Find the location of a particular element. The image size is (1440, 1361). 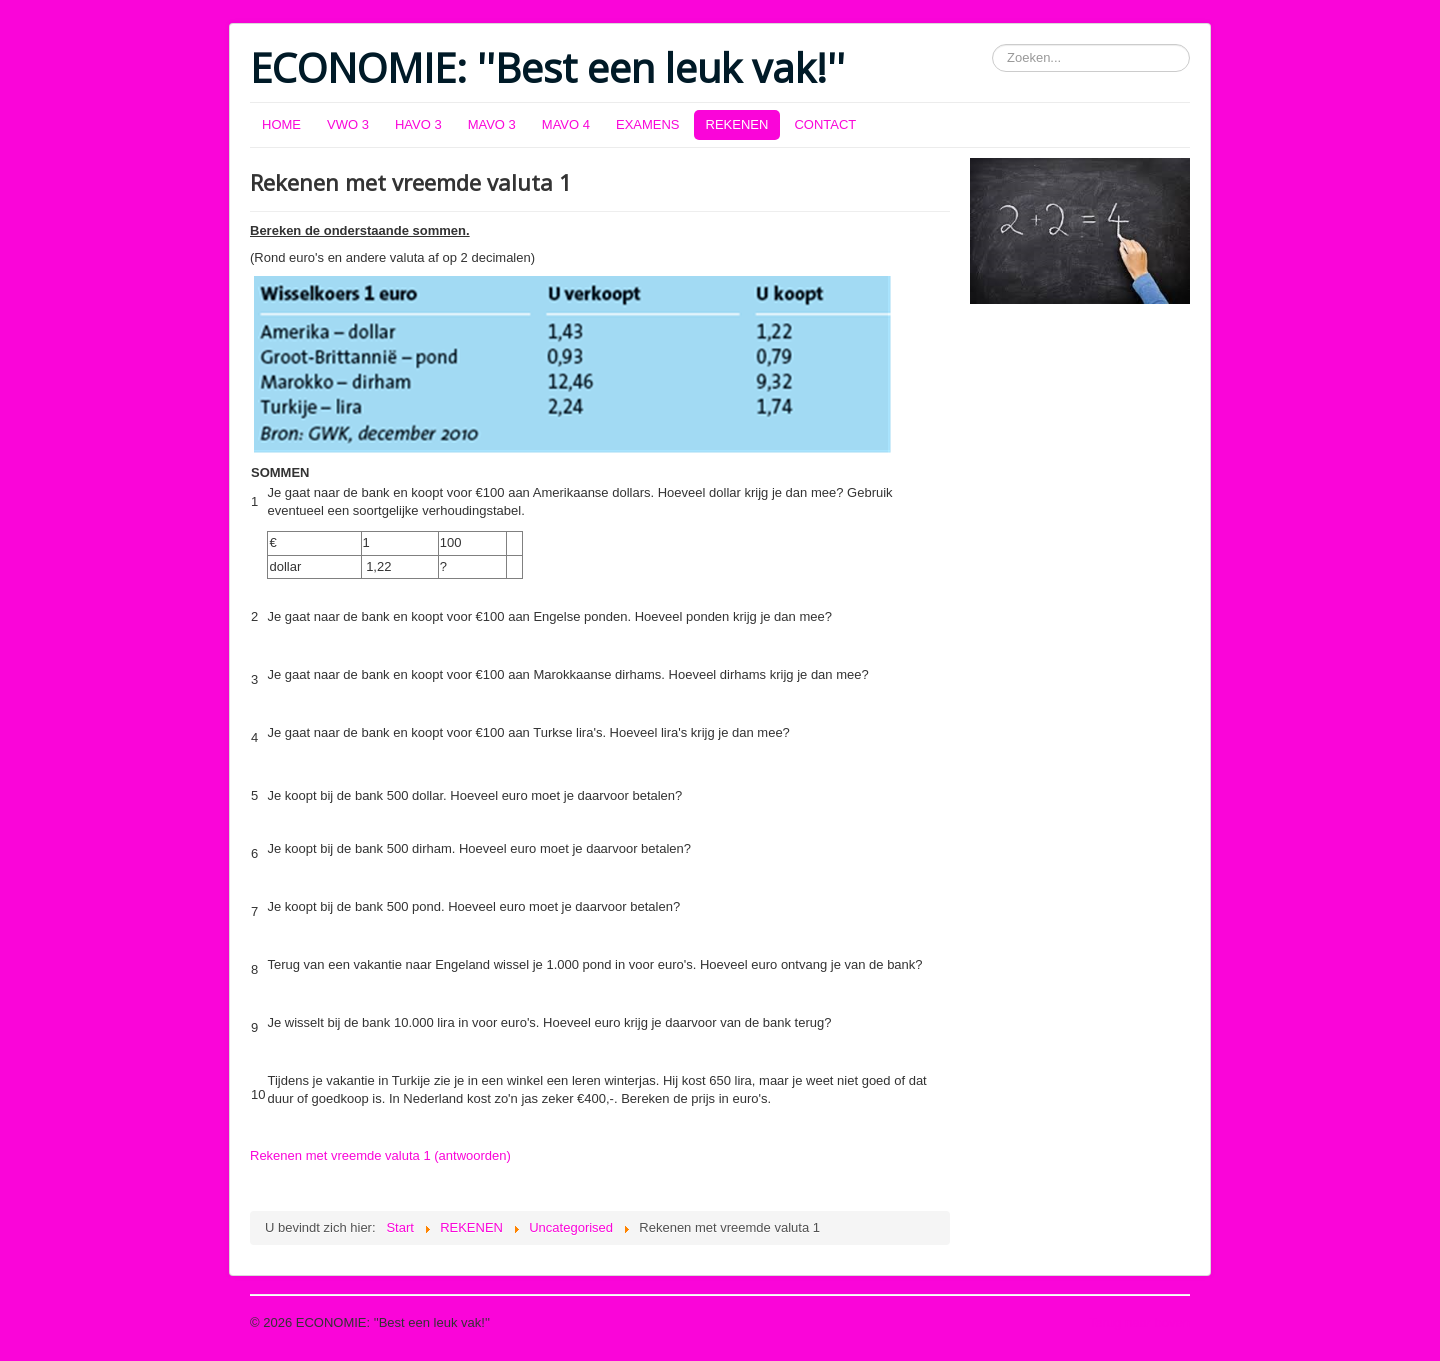

MAVO 3 is located at coordinates (492, 124).